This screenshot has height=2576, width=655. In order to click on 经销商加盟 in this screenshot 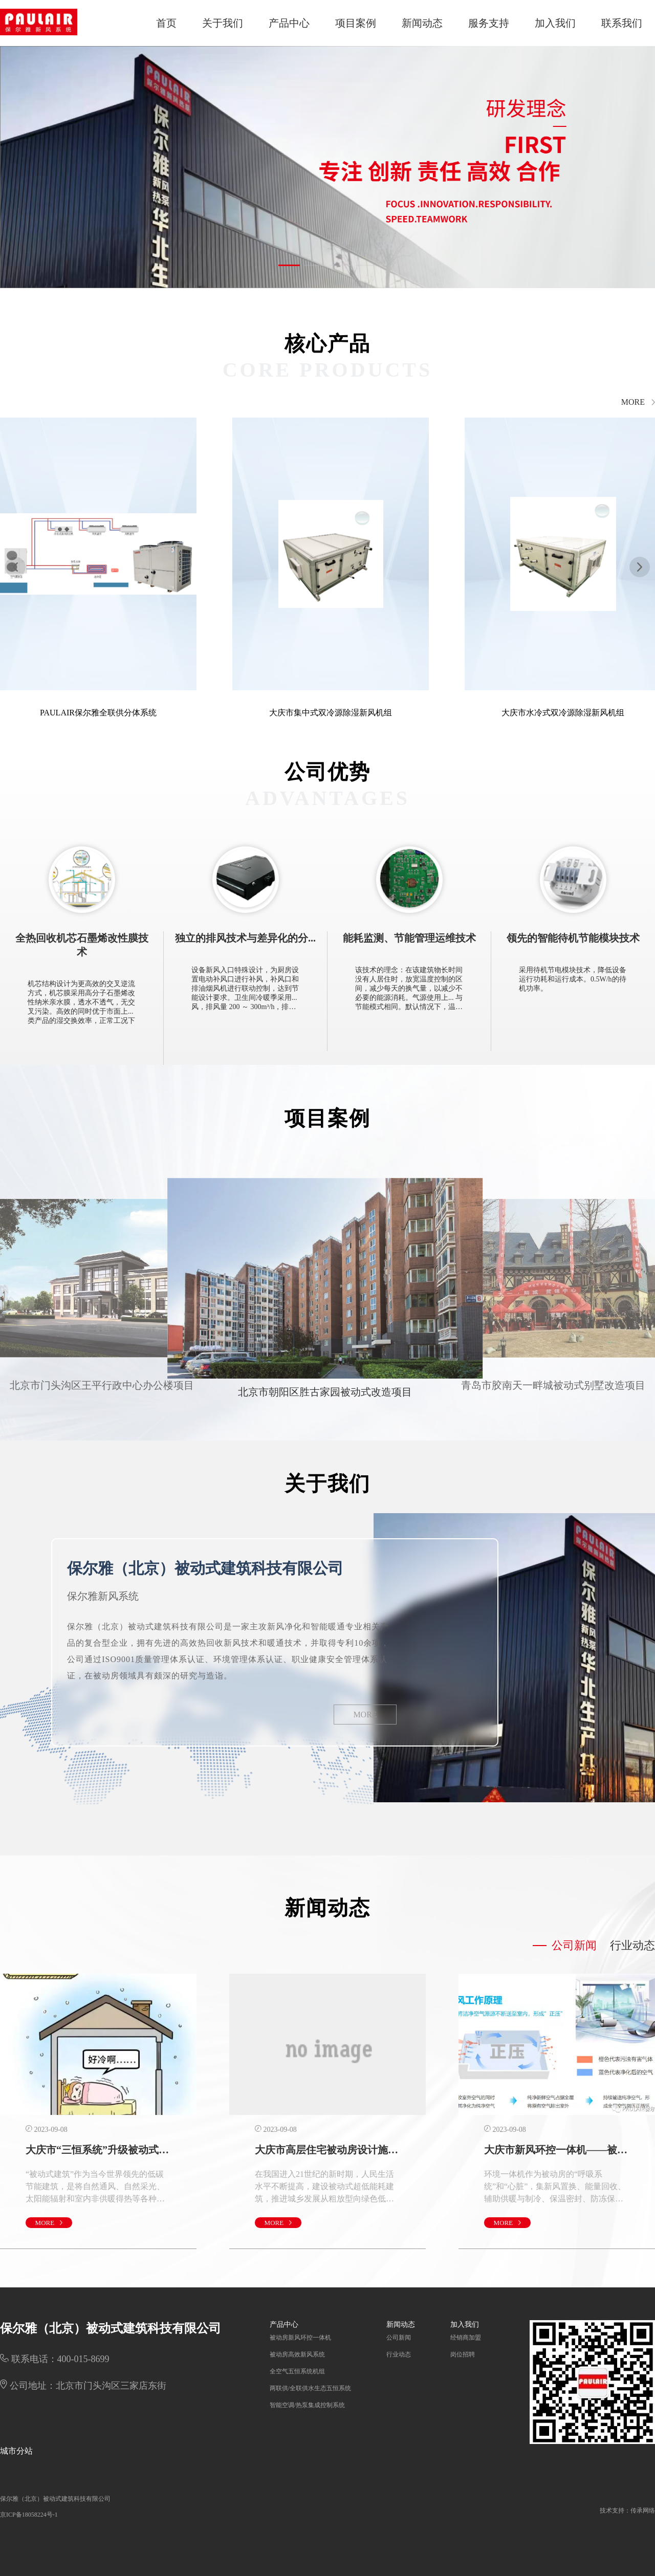, I will do `click(465, 2337)`.